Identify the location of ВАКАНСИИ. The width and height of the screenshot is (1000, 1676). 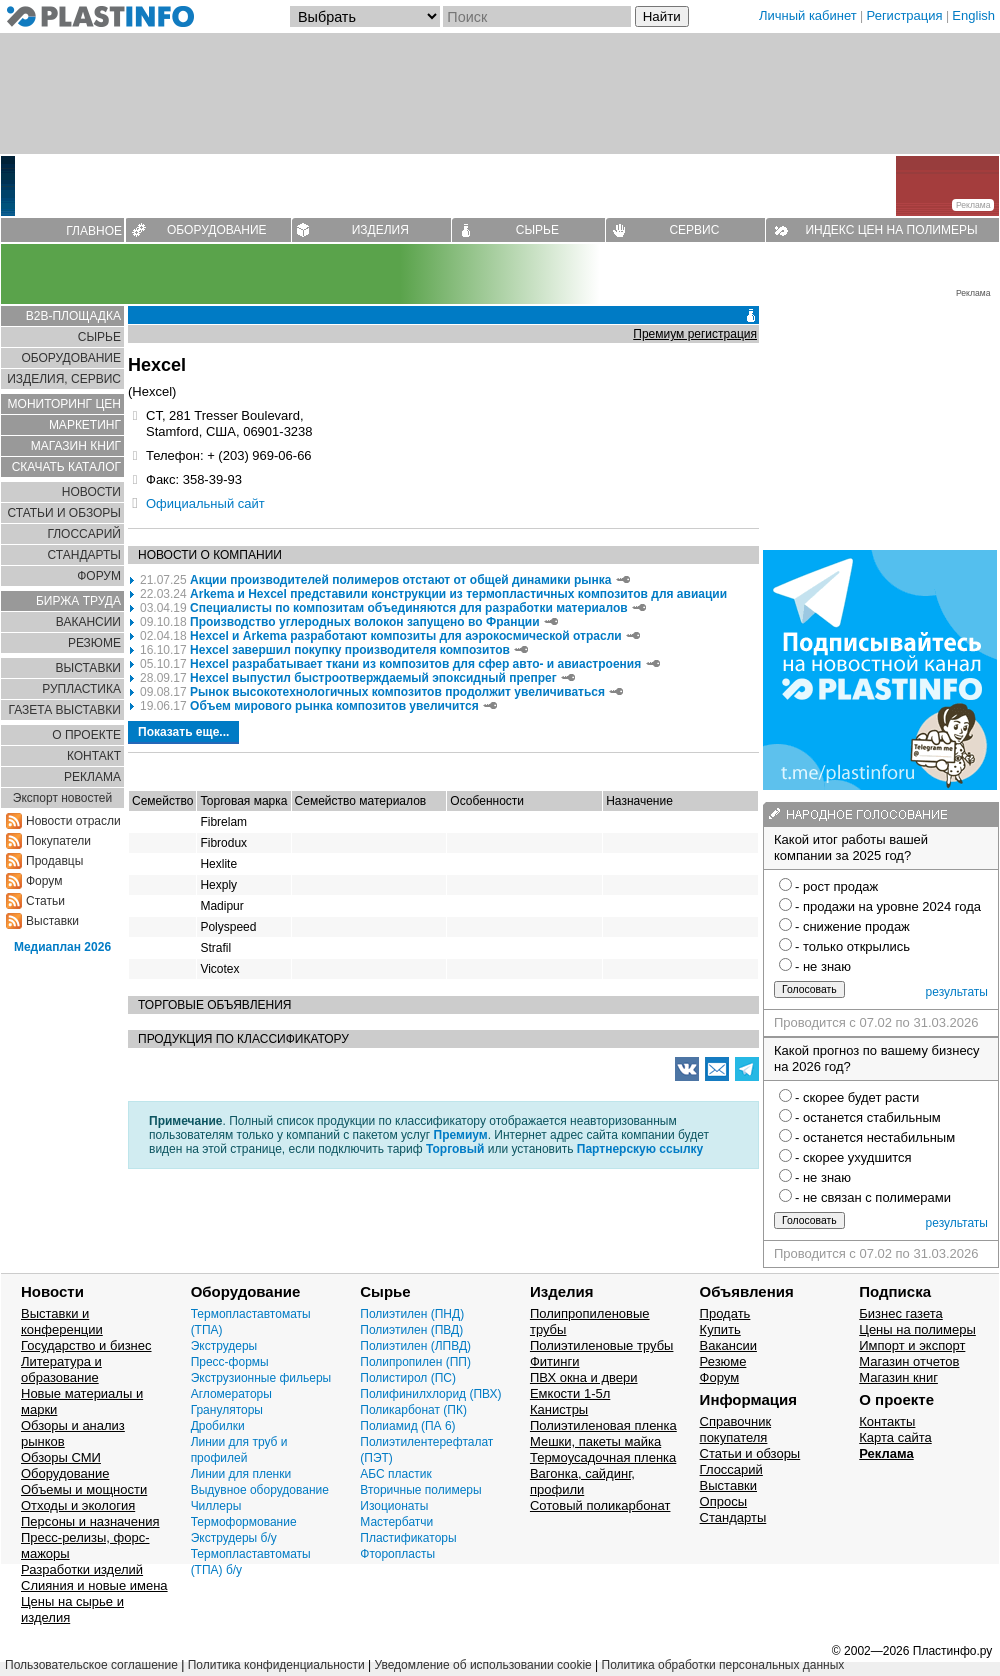
(88, 622).